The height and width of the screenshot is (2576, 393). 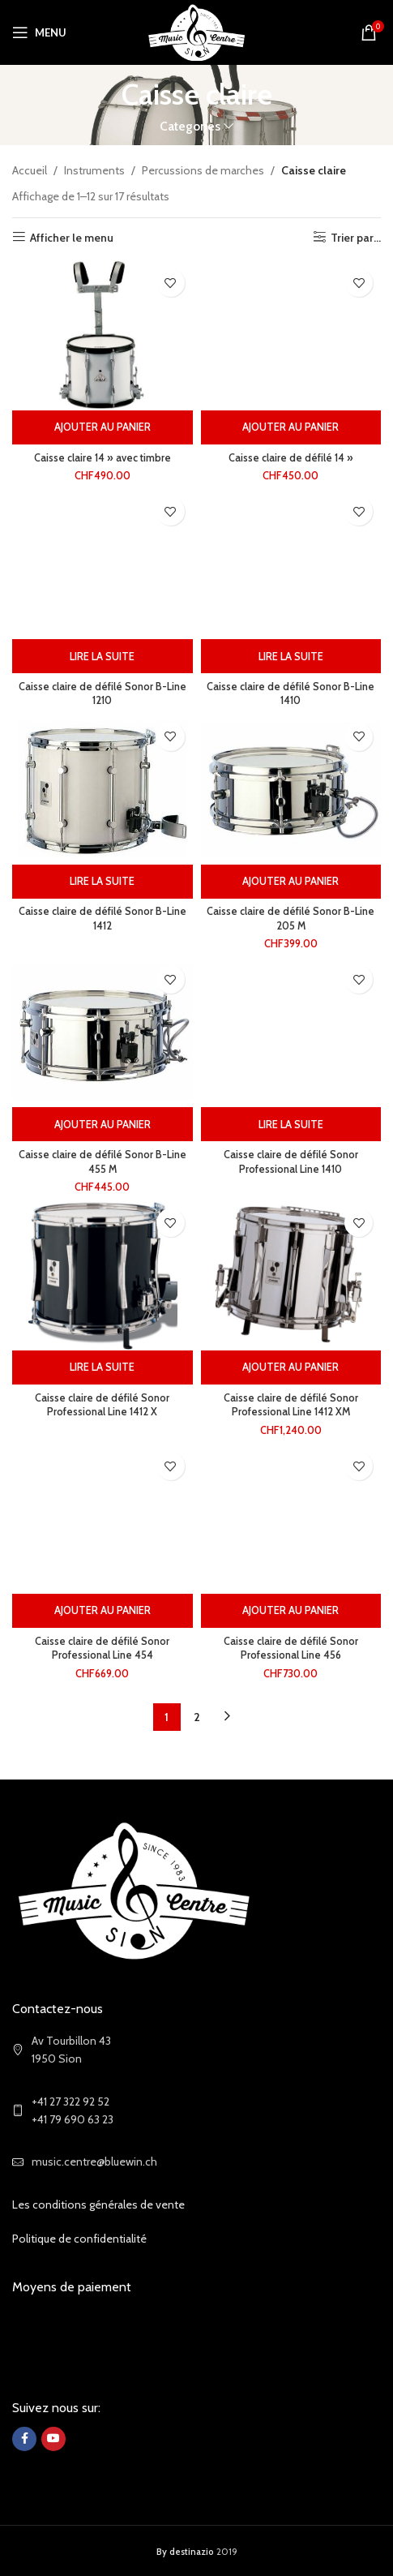 What do you see at coordinates (102, 1611) in the screenshot?
I see `[Ajouter au panier : “Caisse claire de défilé Sonor Professional Line 454”]` at bounding box center [102, 1611].